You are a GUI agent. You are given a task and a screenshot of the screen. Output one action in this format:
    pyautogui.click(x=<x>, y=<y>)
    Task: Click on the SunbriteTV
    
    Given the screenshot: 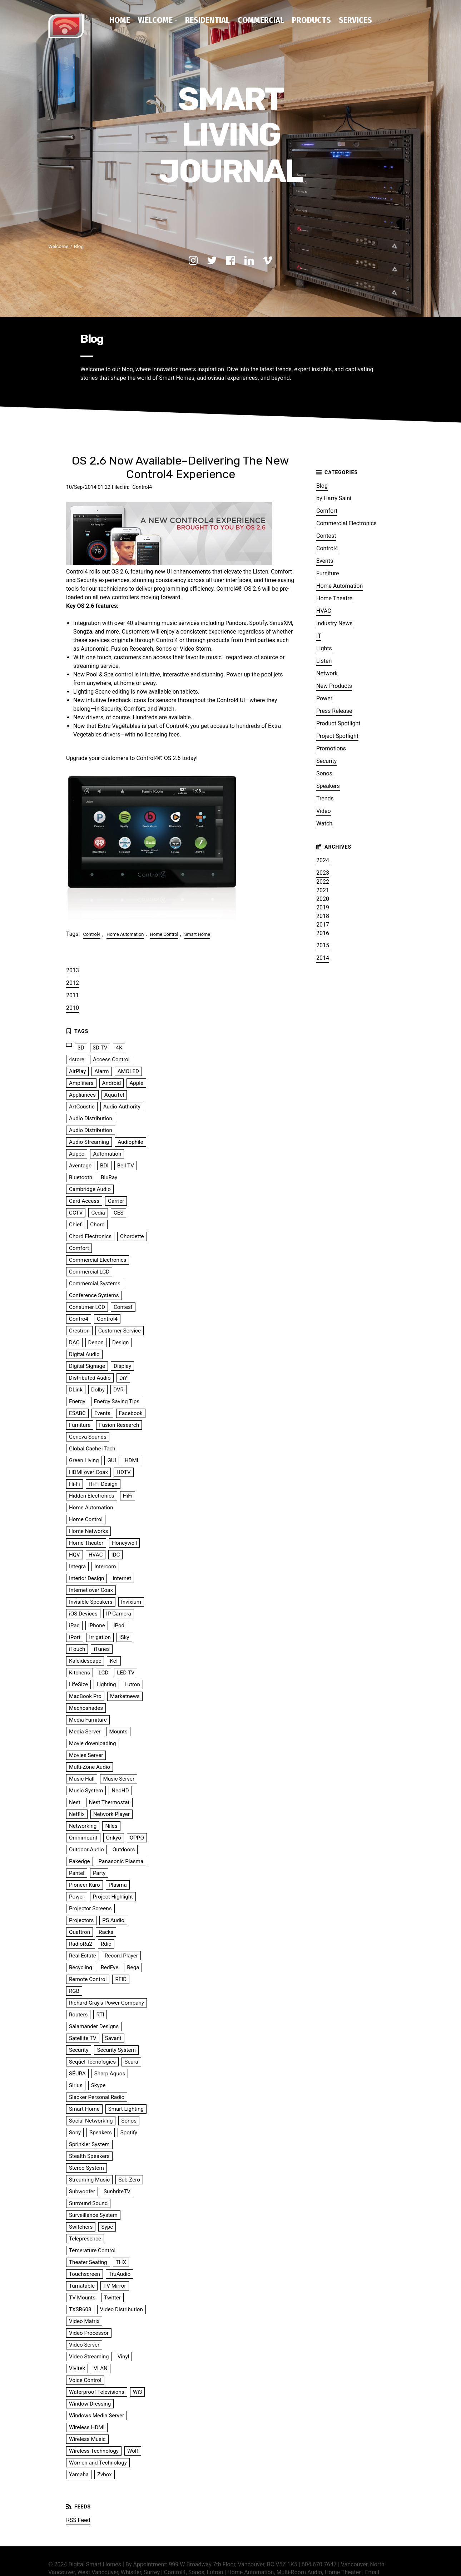 What is the action you would take?
    pyautogui.click(x=117, y=2190)
    